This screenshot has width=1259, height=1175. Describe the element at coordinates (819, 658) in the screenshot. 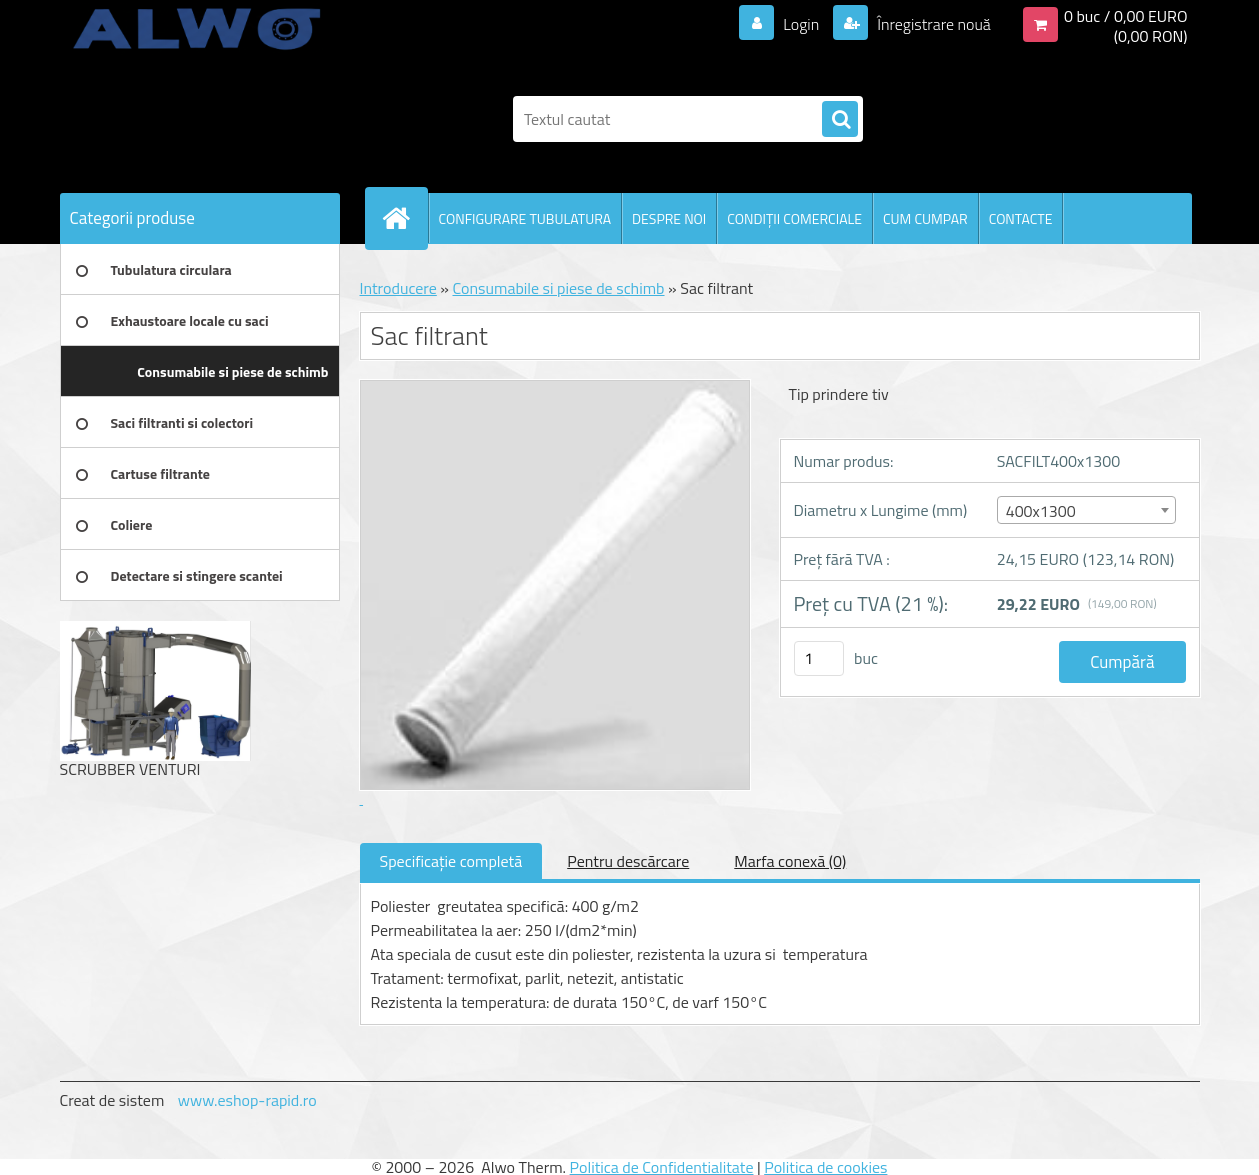

I see `[kusy]` at that location.